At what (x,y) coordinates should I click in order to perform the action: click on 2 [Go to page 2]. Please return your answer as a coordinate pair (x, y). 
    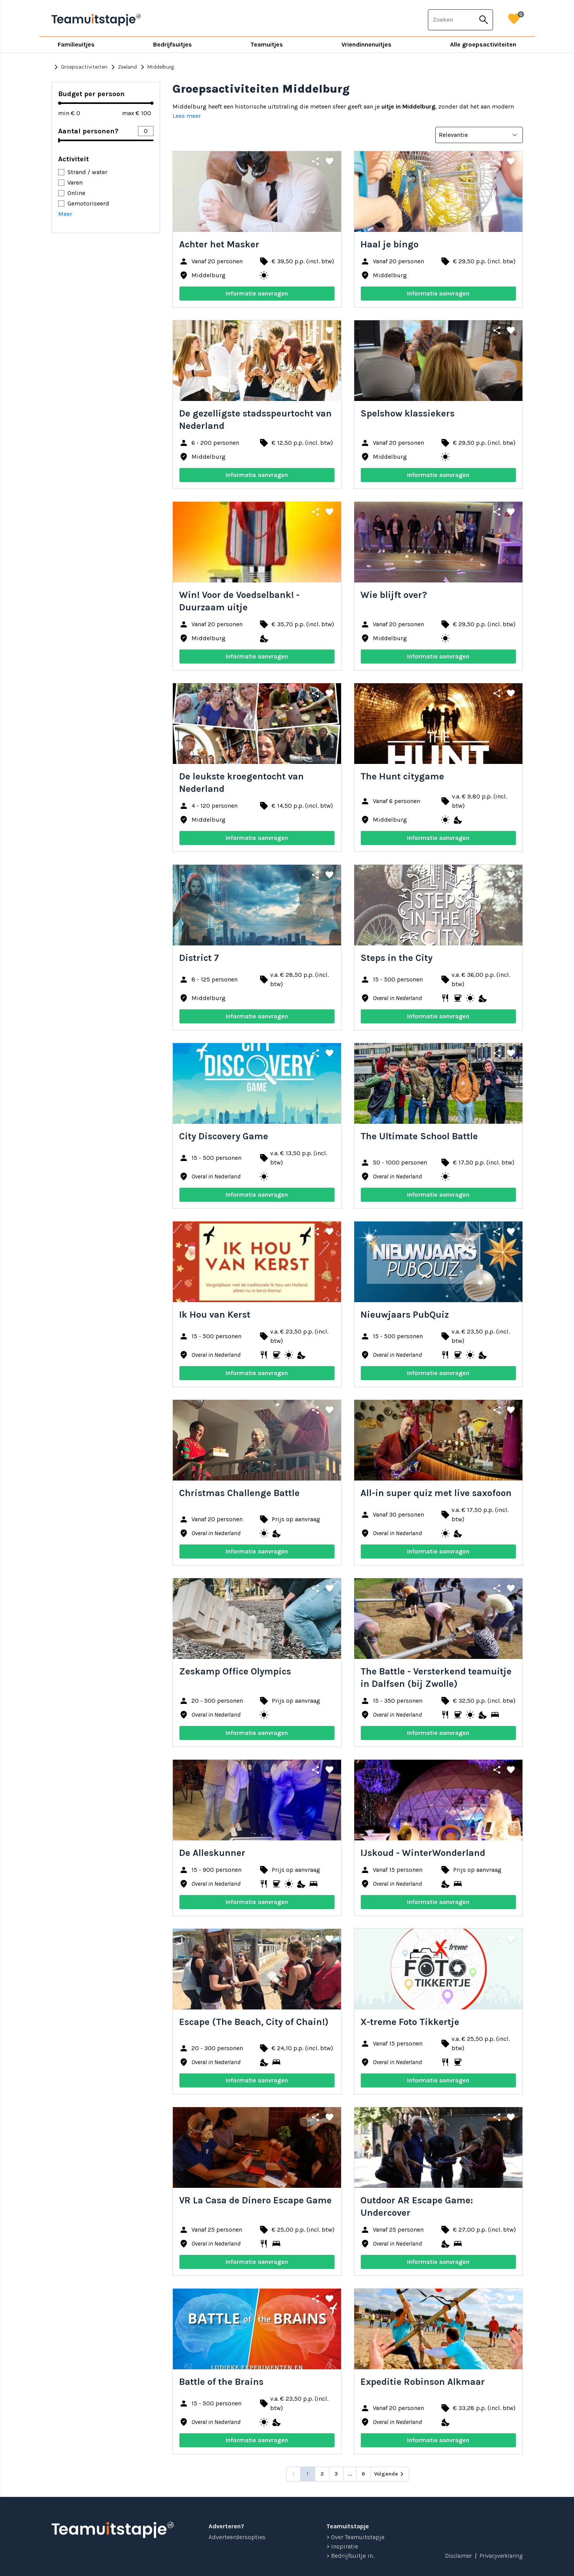
    Looking at the image, I should click on (322, 2474).